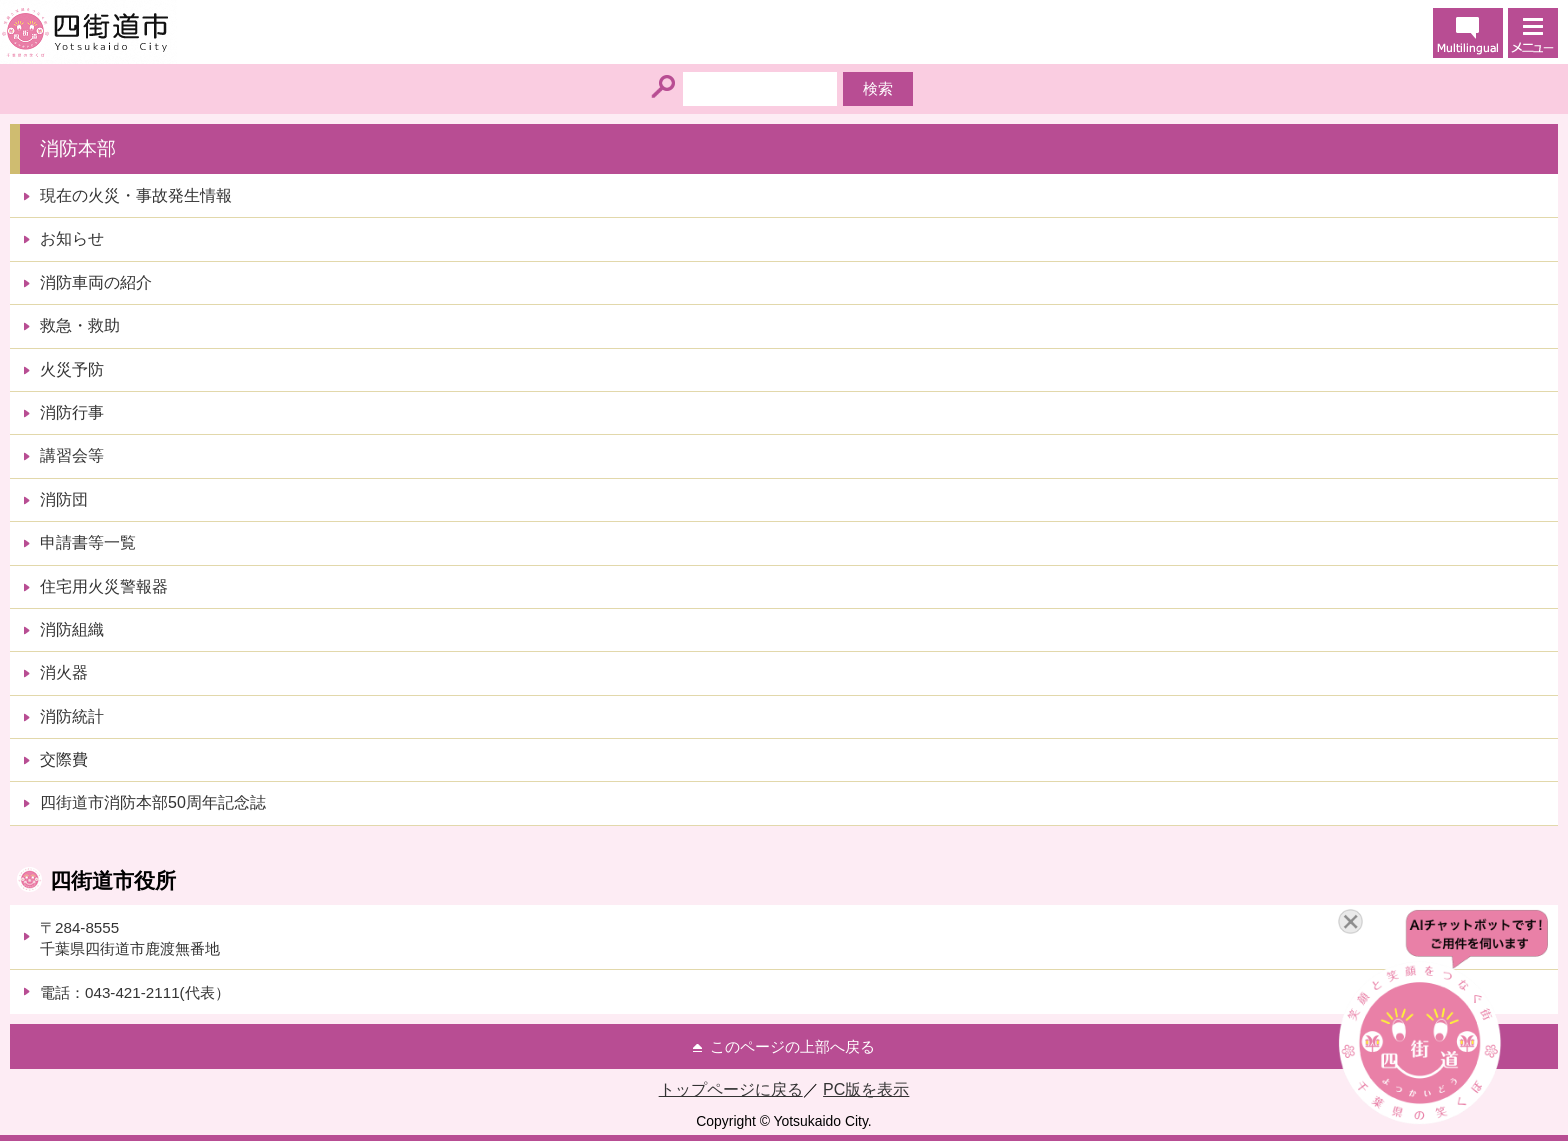  What do you see at coordinates (80, 325) in the screenshot?
I see `救急・救助` at bounding box center [80, 325].